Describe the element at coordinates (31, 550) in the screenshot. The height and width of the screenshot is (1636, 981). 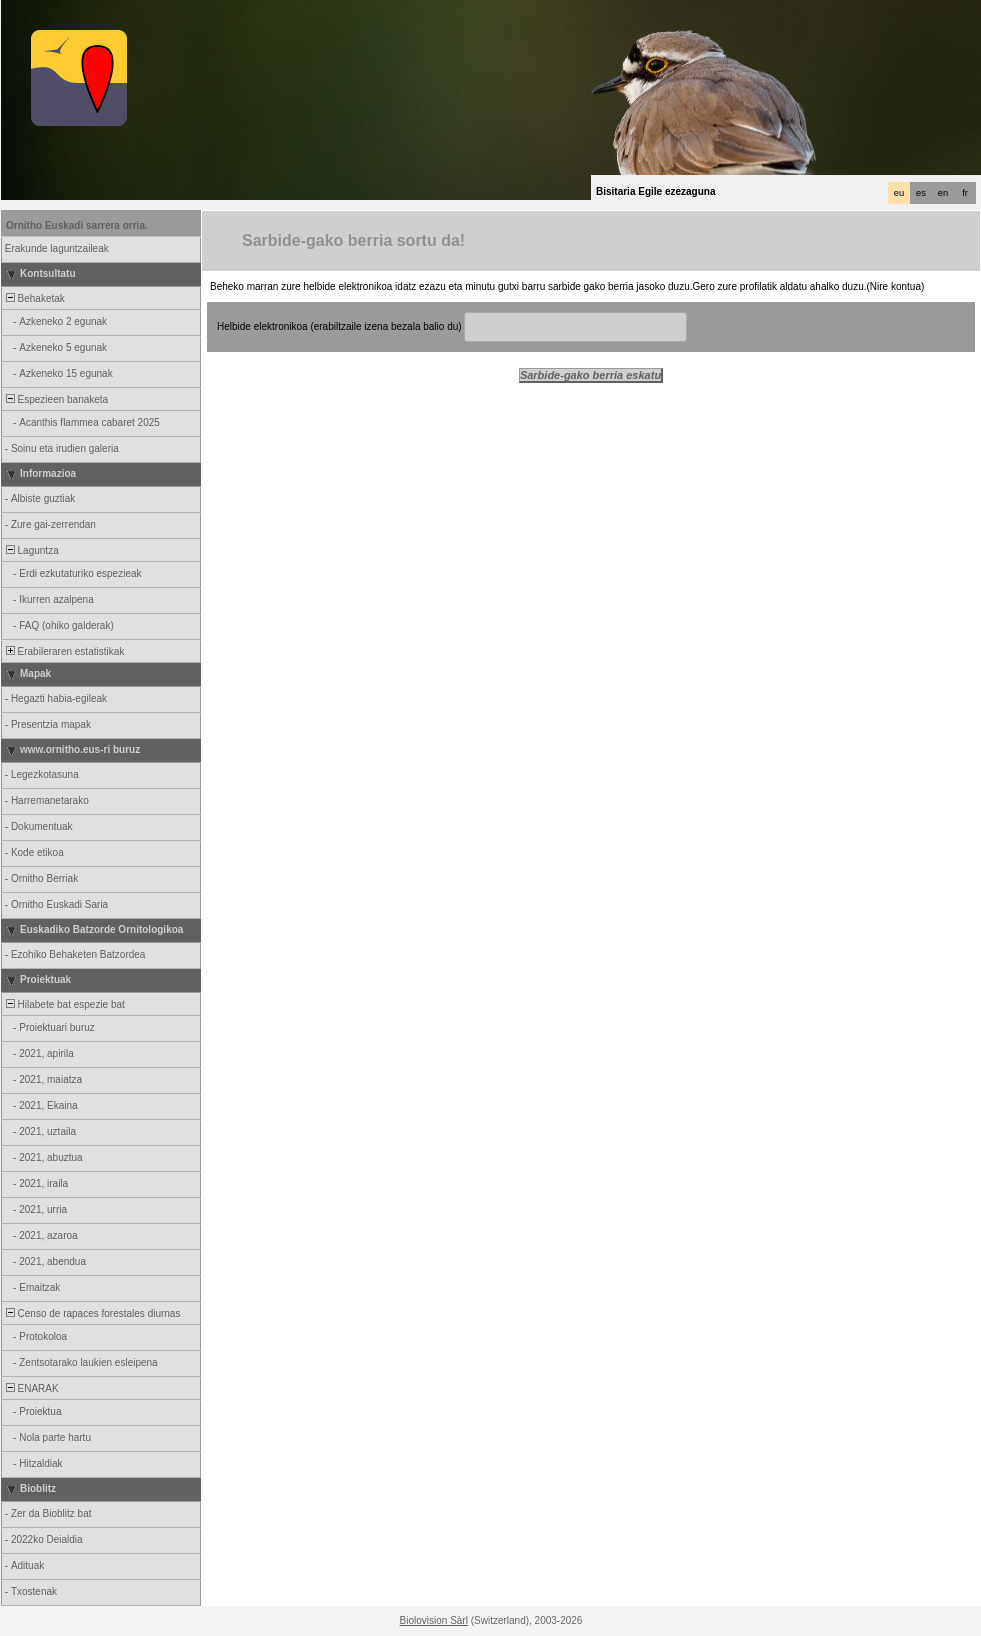
I see `Laguntza` at that location.